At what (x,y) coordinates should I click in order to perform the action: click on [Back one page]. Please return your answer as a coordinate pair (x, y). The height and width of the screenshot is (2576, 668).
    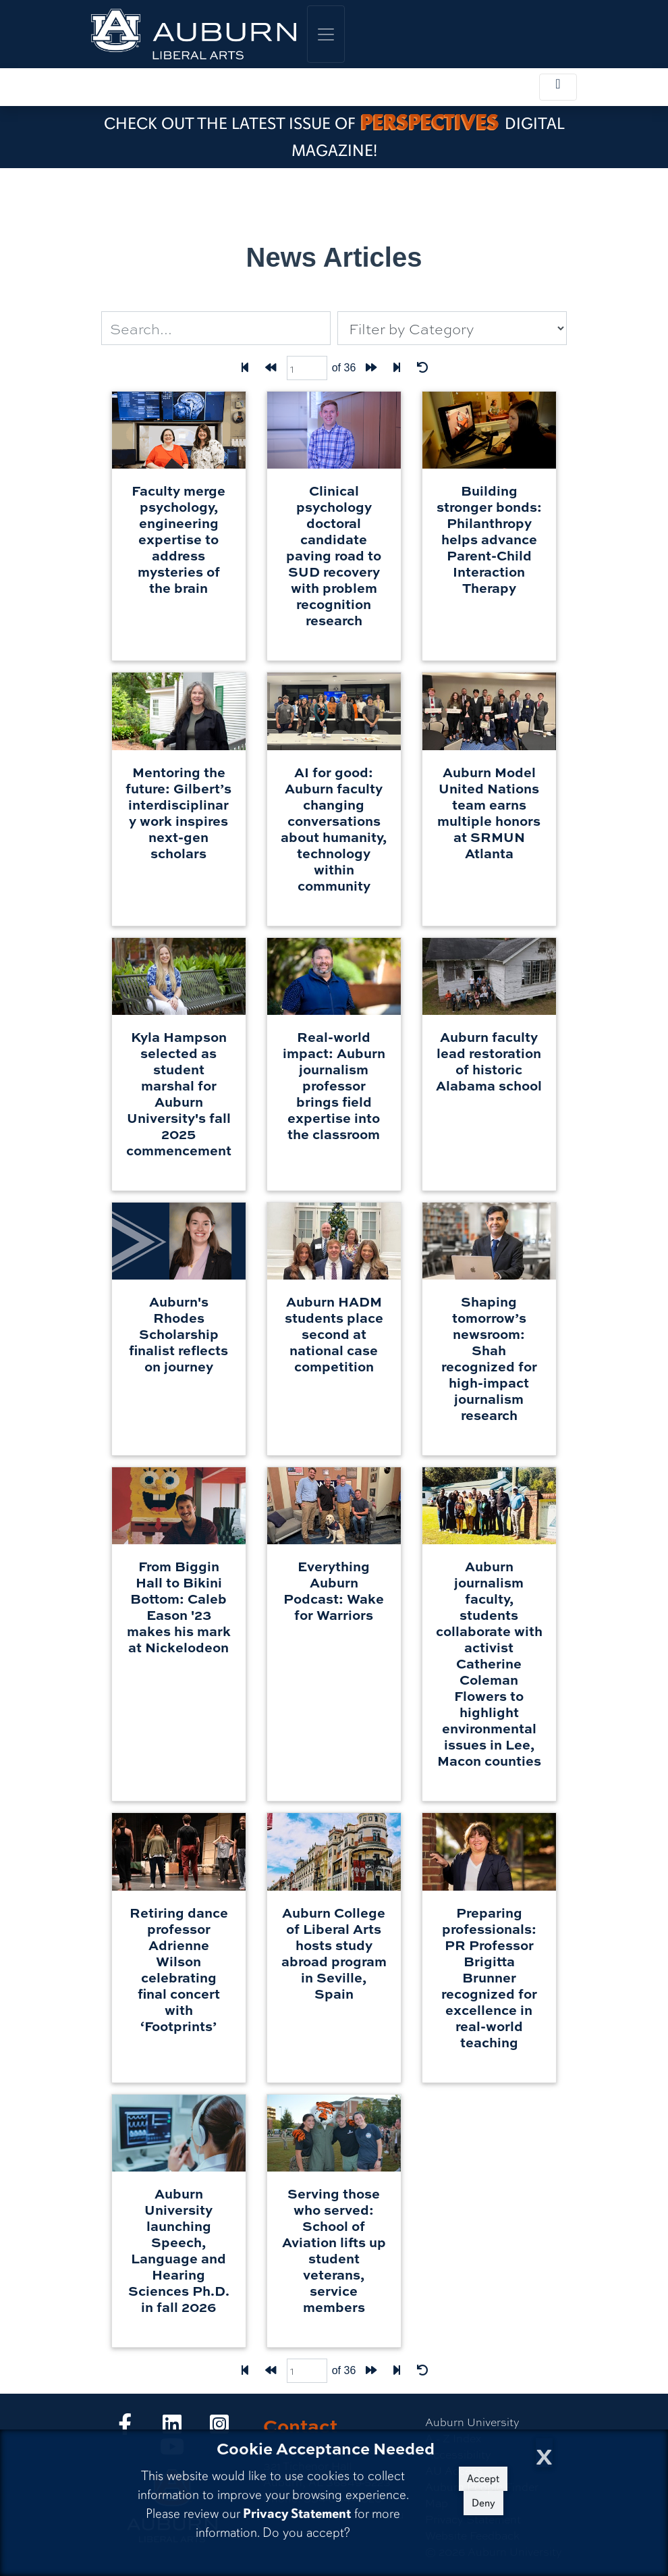
    Looking at the image, I should click on (270, 368).